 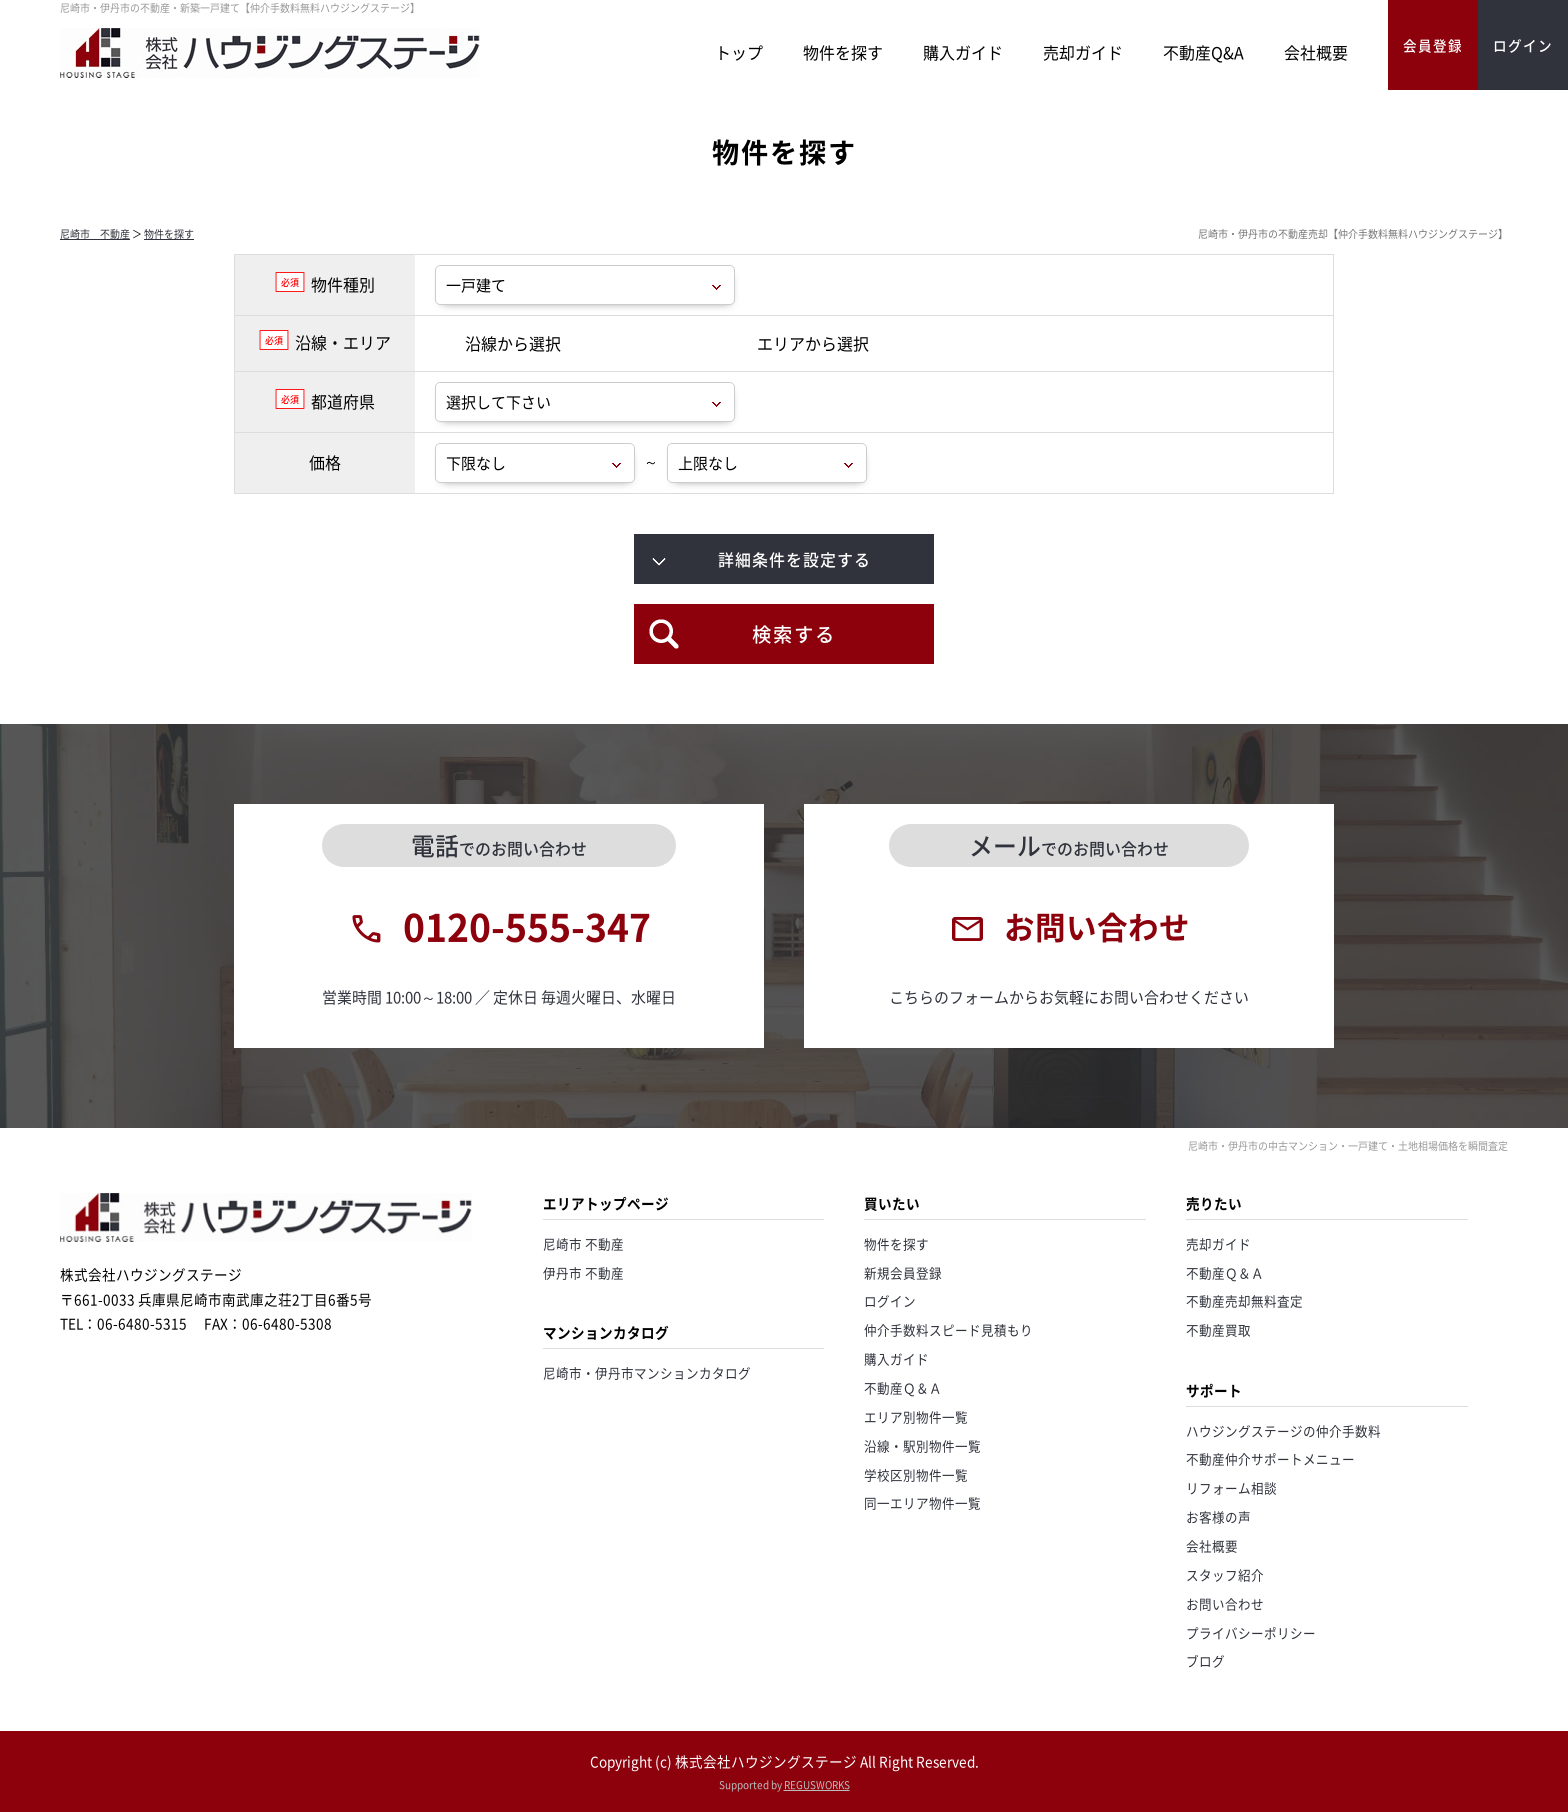 I want to click on 不動産売却無料査定, so click(x=1244, y=1300).